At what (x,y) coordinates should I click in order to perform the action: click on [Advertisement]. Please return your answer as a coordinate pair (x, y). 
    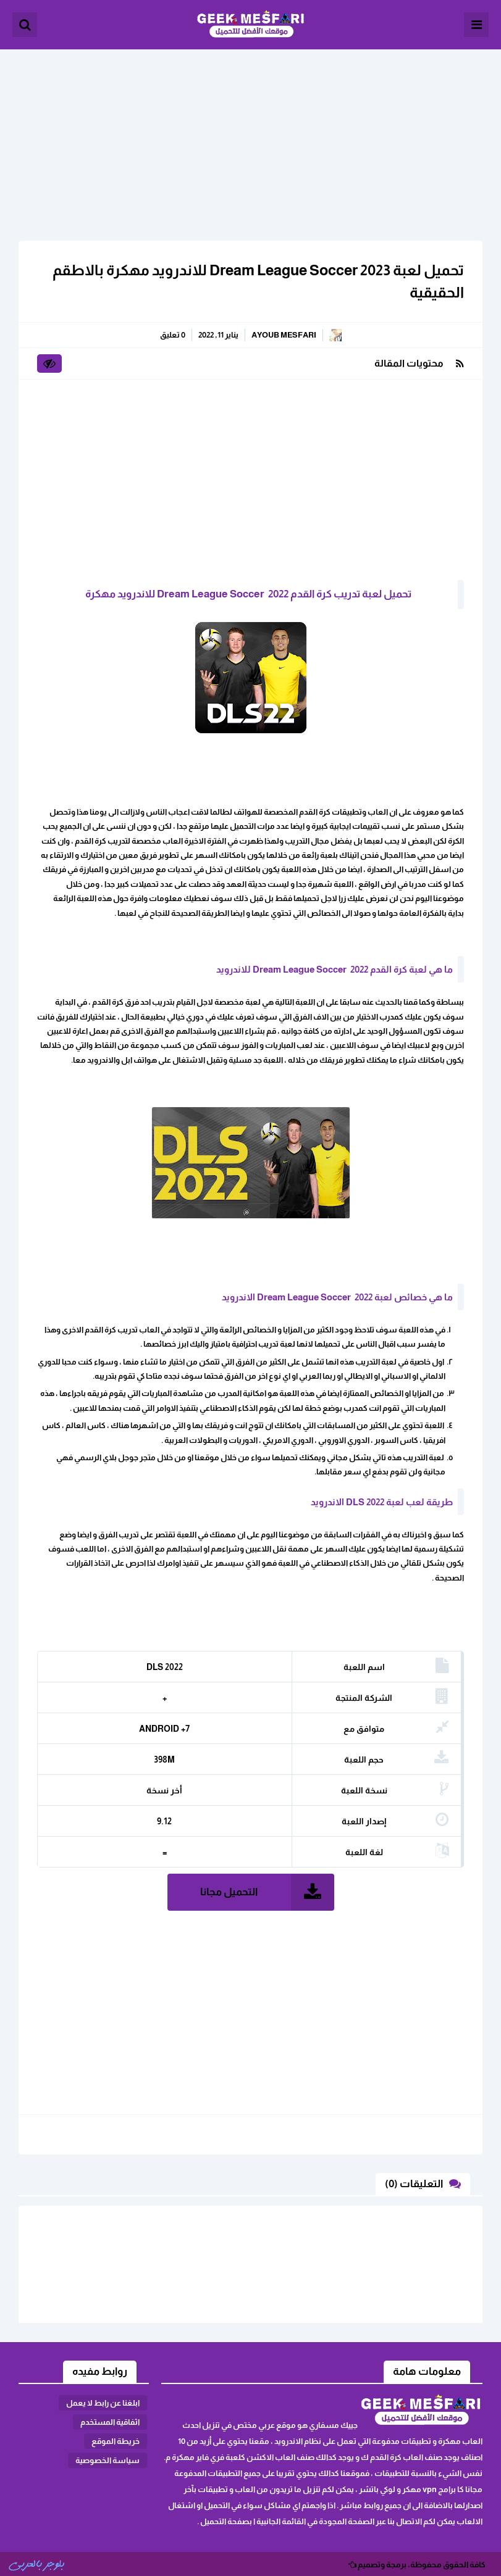
    Looking at the image, I should click on (250, 135).